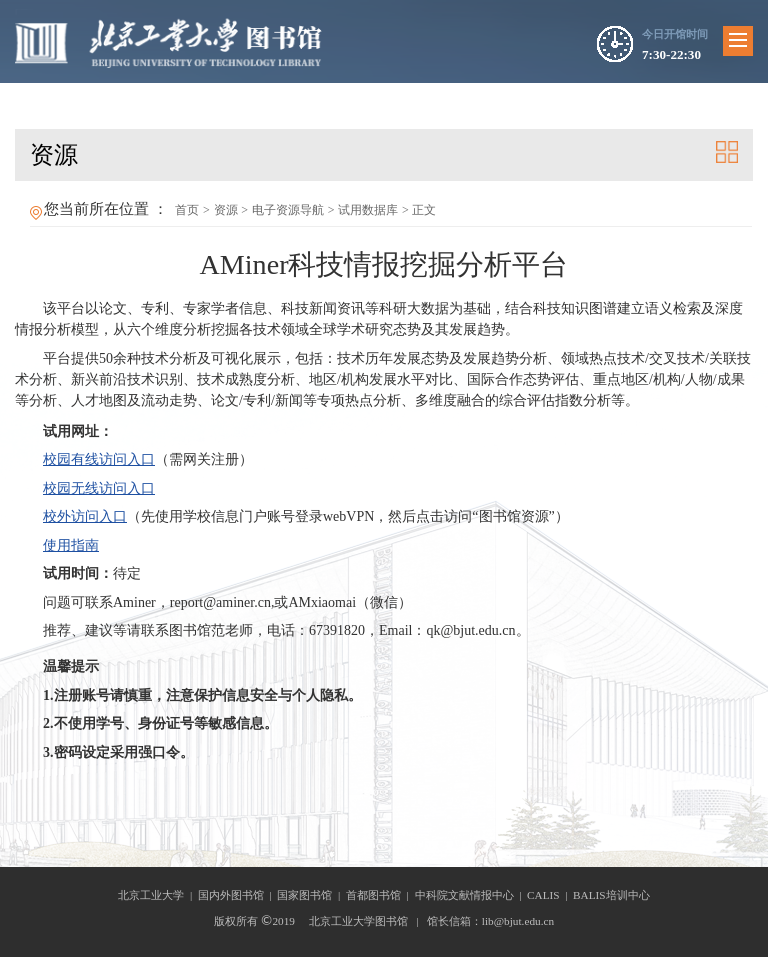 The width and height of the screenshot is (768, 957). Describe the element at coordinates (550, 895) in the screenshot. I see `CALIS |` at that location.